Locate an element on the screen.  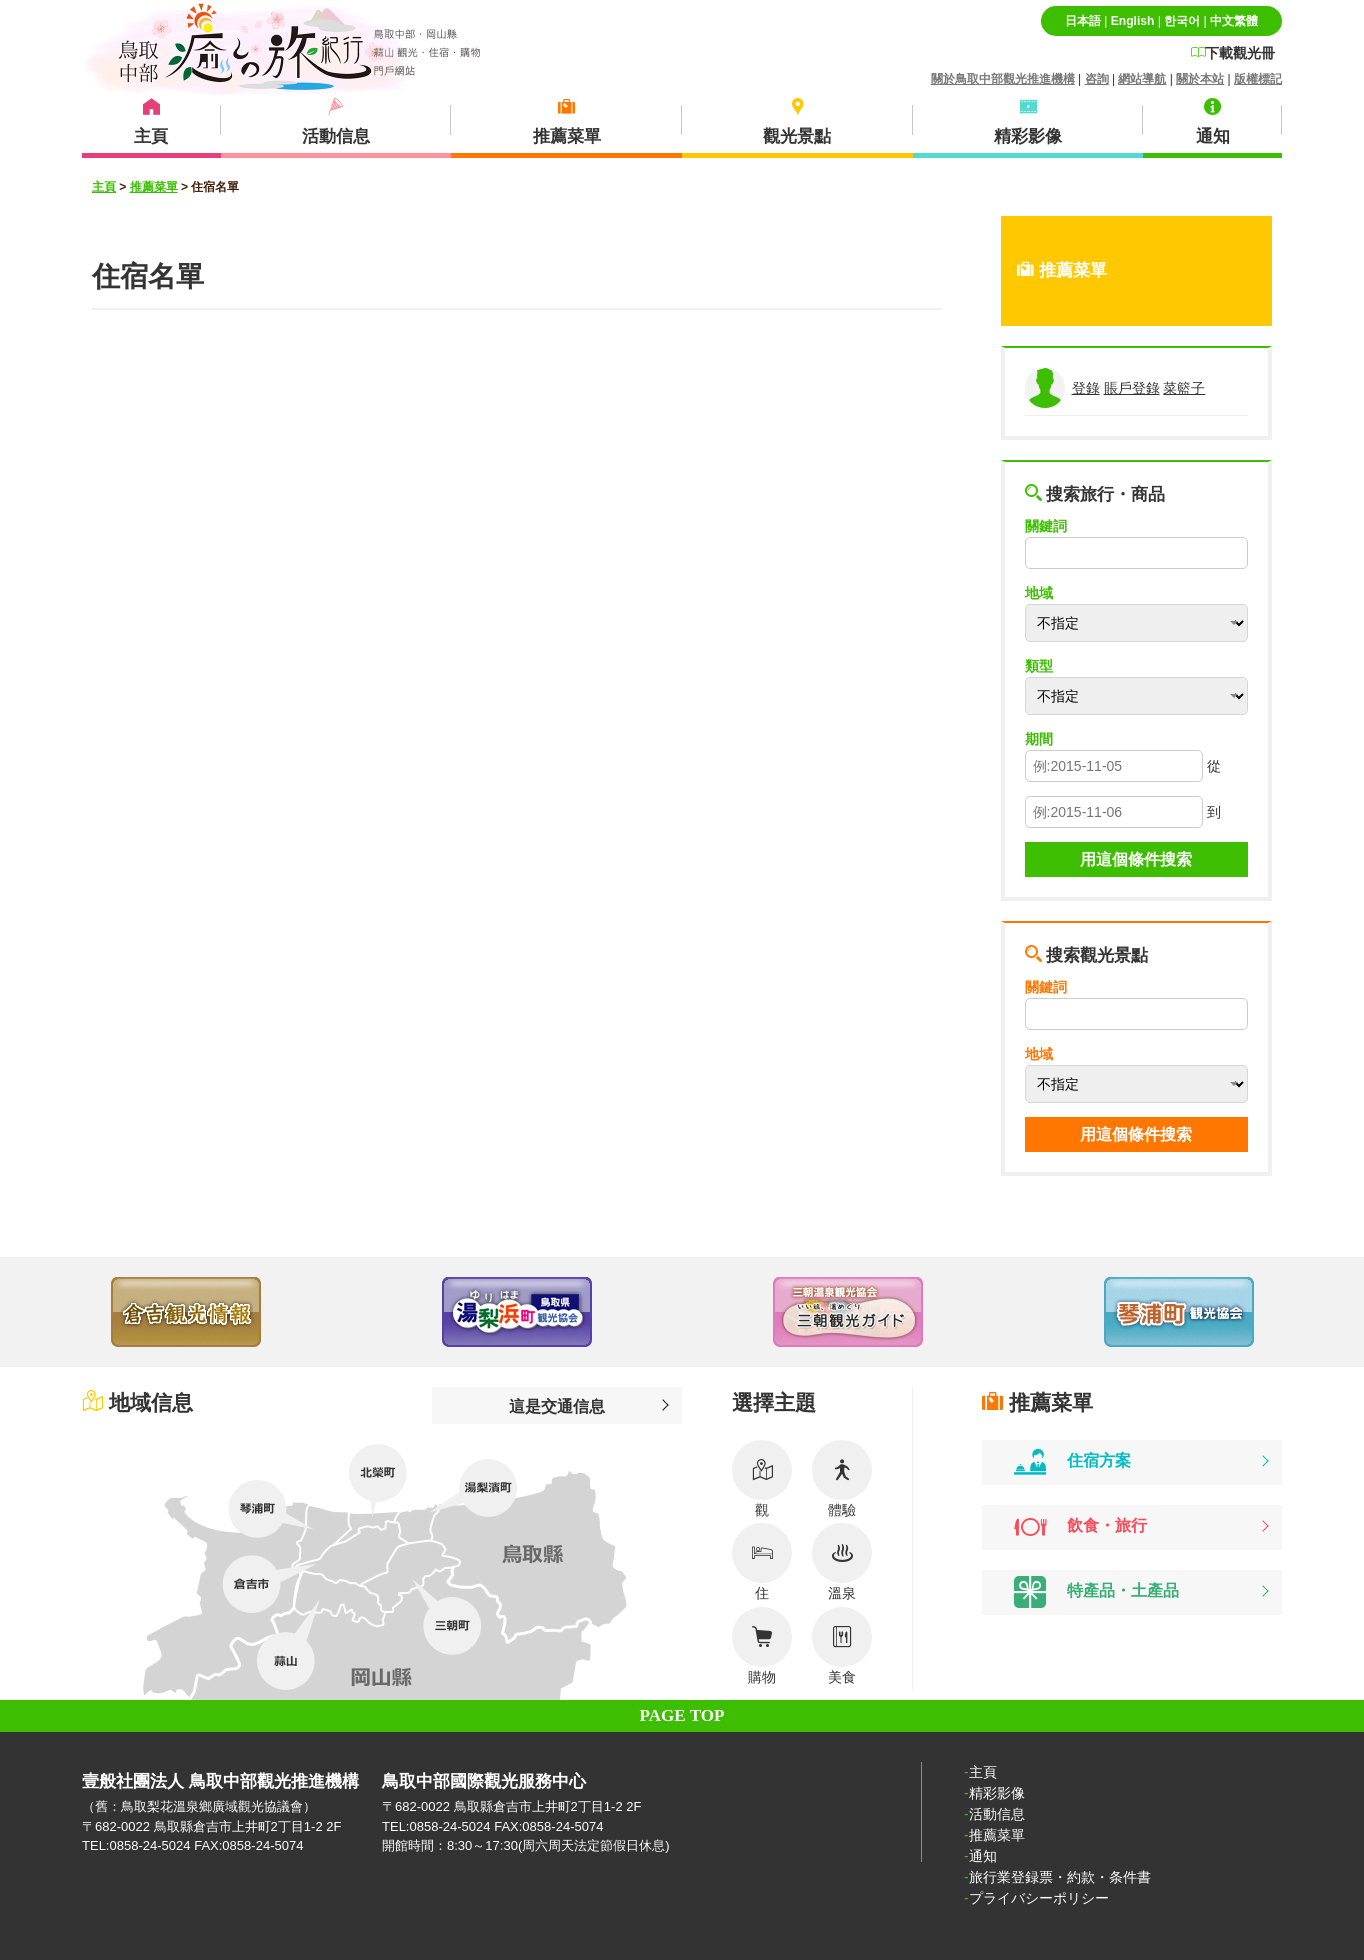
登錄 is located at coordinates (1086, 388).